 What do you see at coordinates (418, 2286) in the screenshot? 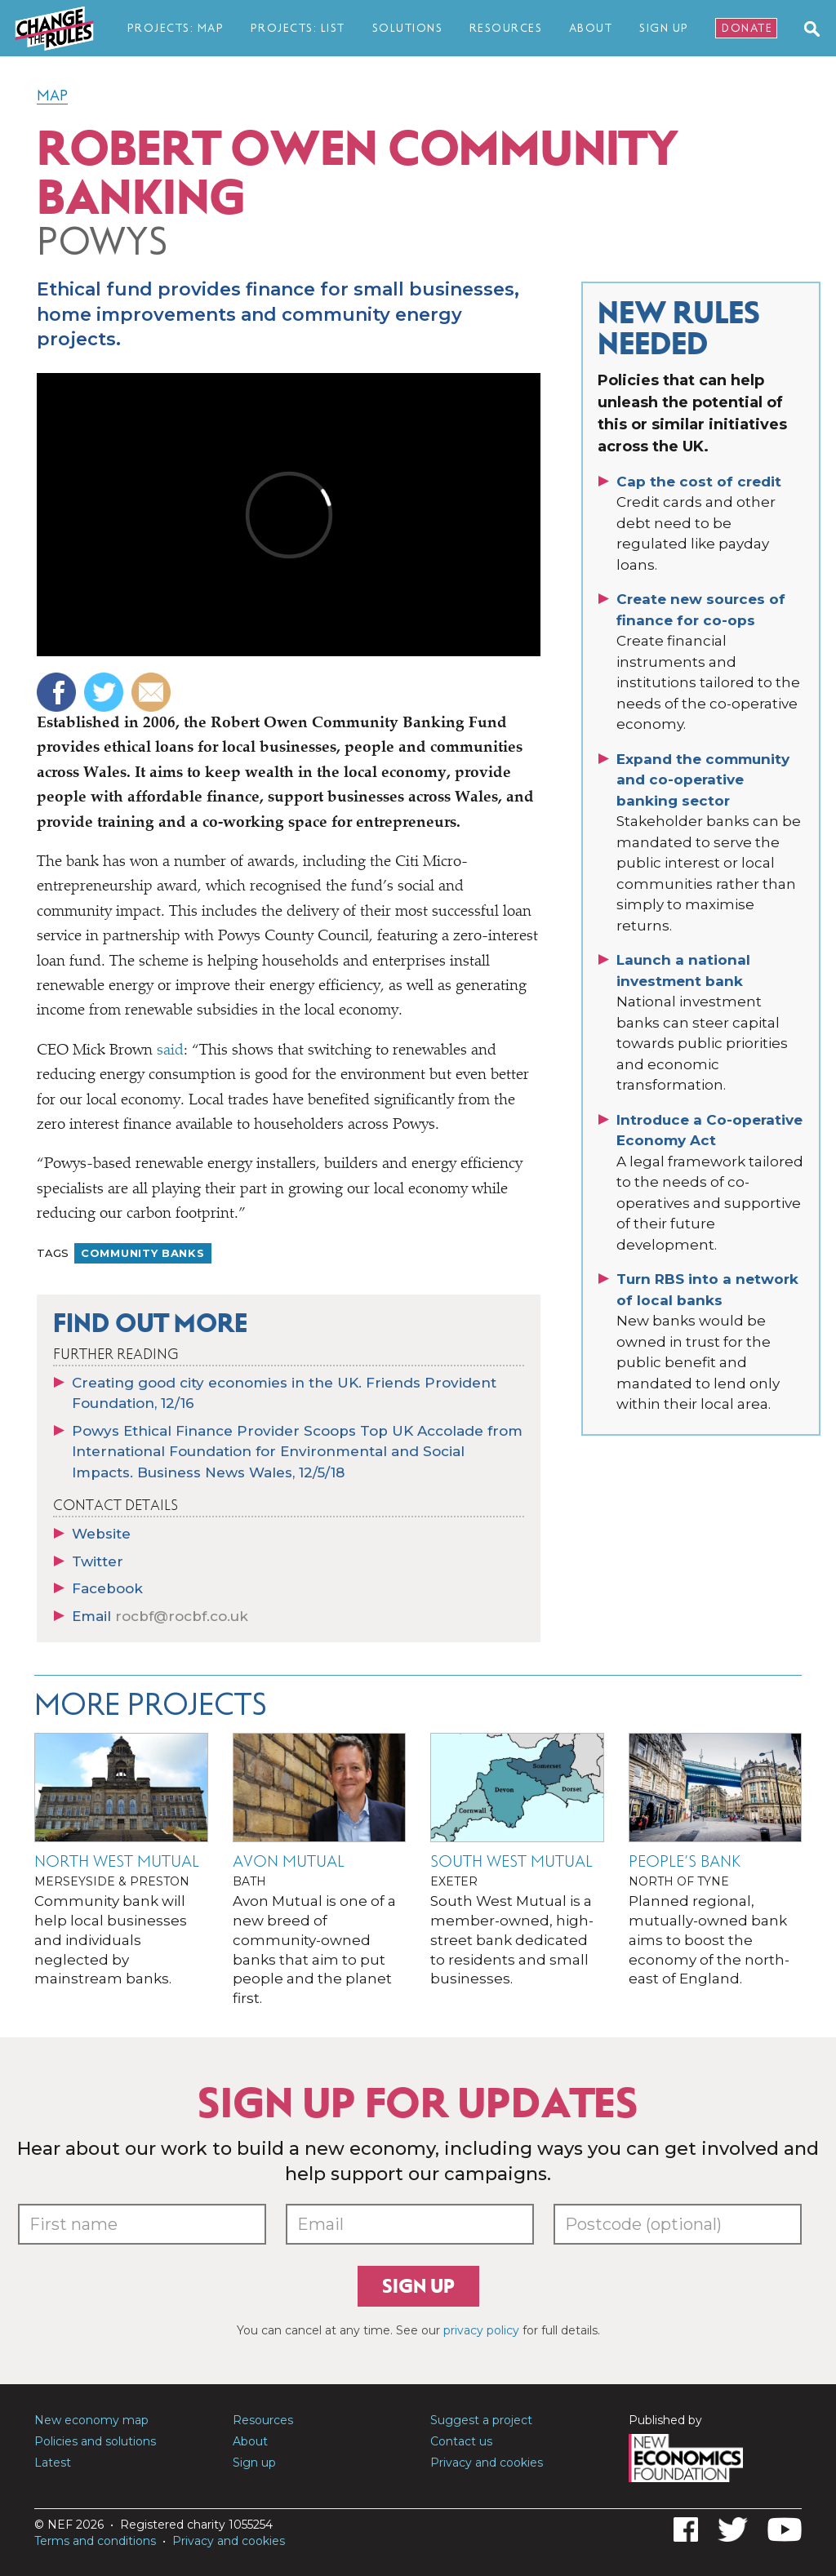
I see `Sign up` at bounding box center [418, 2286].